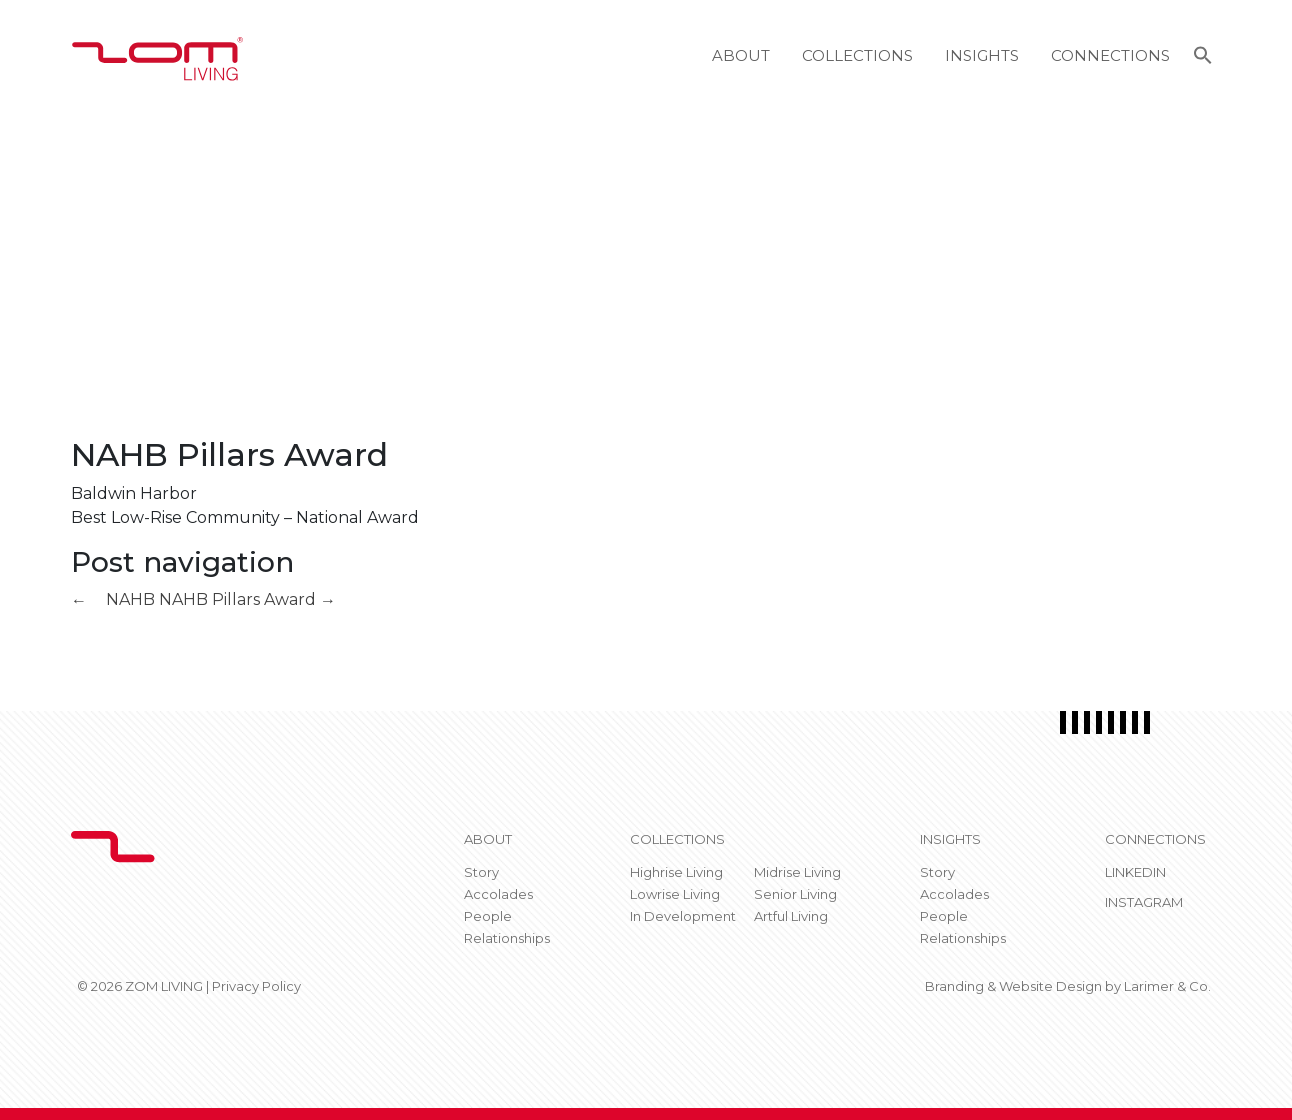  What do you see at coordinates (683, 916) in the screenshot?
I see `In Development` at bounding box center [683, 916].